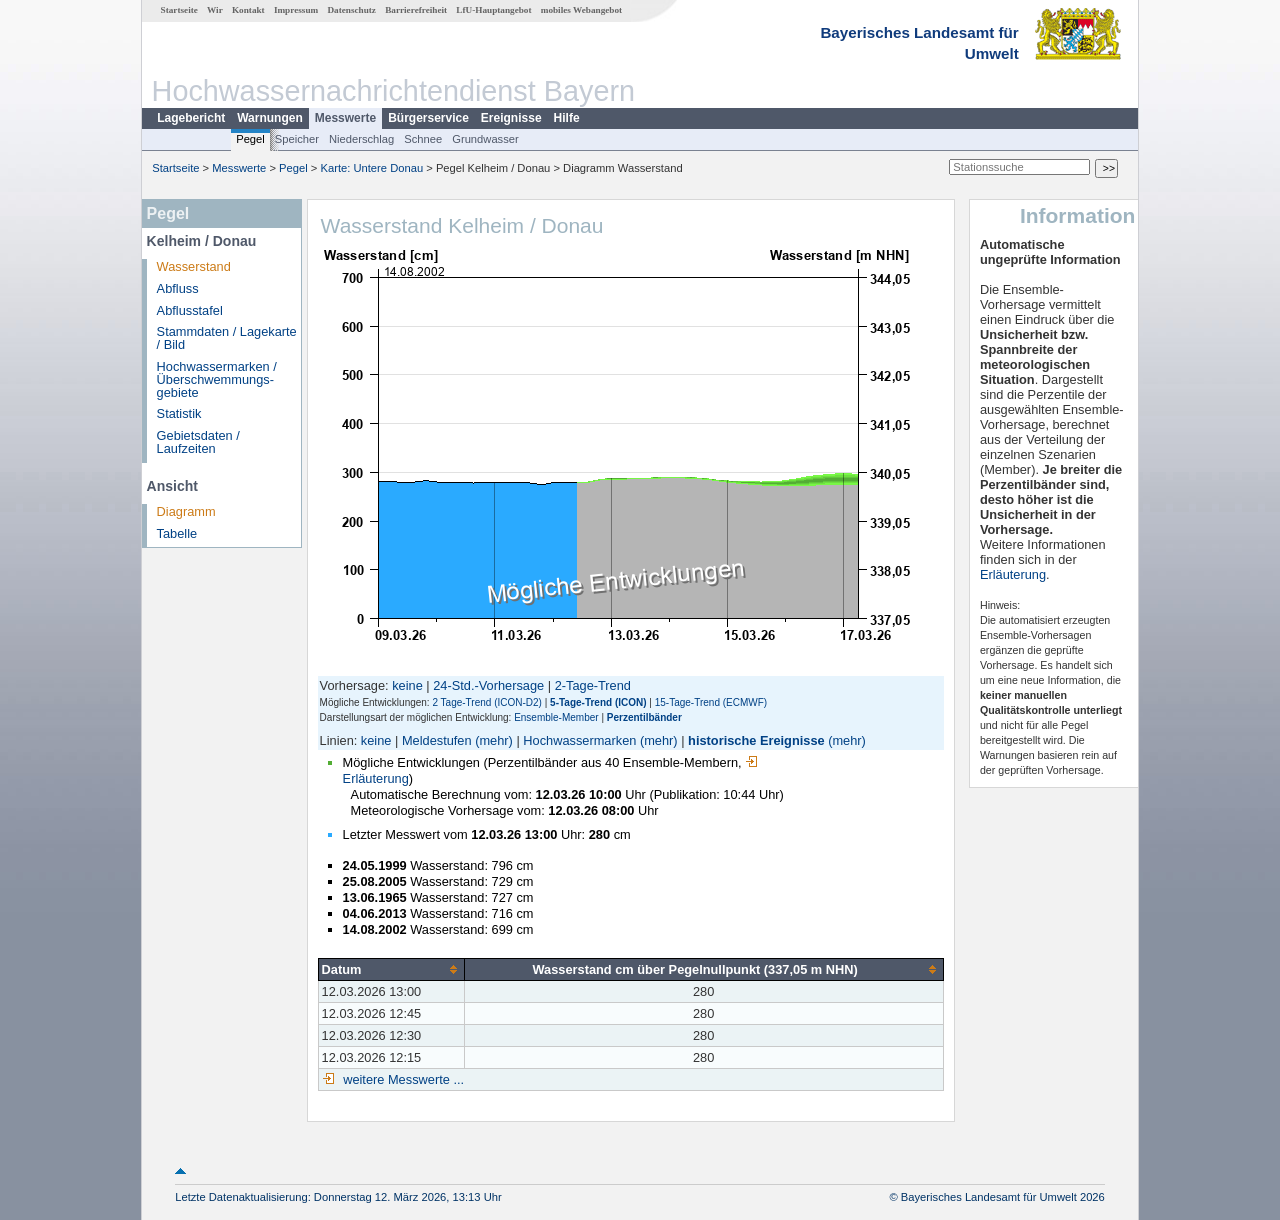  Describe the element at coordinates (493, 10) in the screenshot. I see `LfU-Hauptangebot` at that location.